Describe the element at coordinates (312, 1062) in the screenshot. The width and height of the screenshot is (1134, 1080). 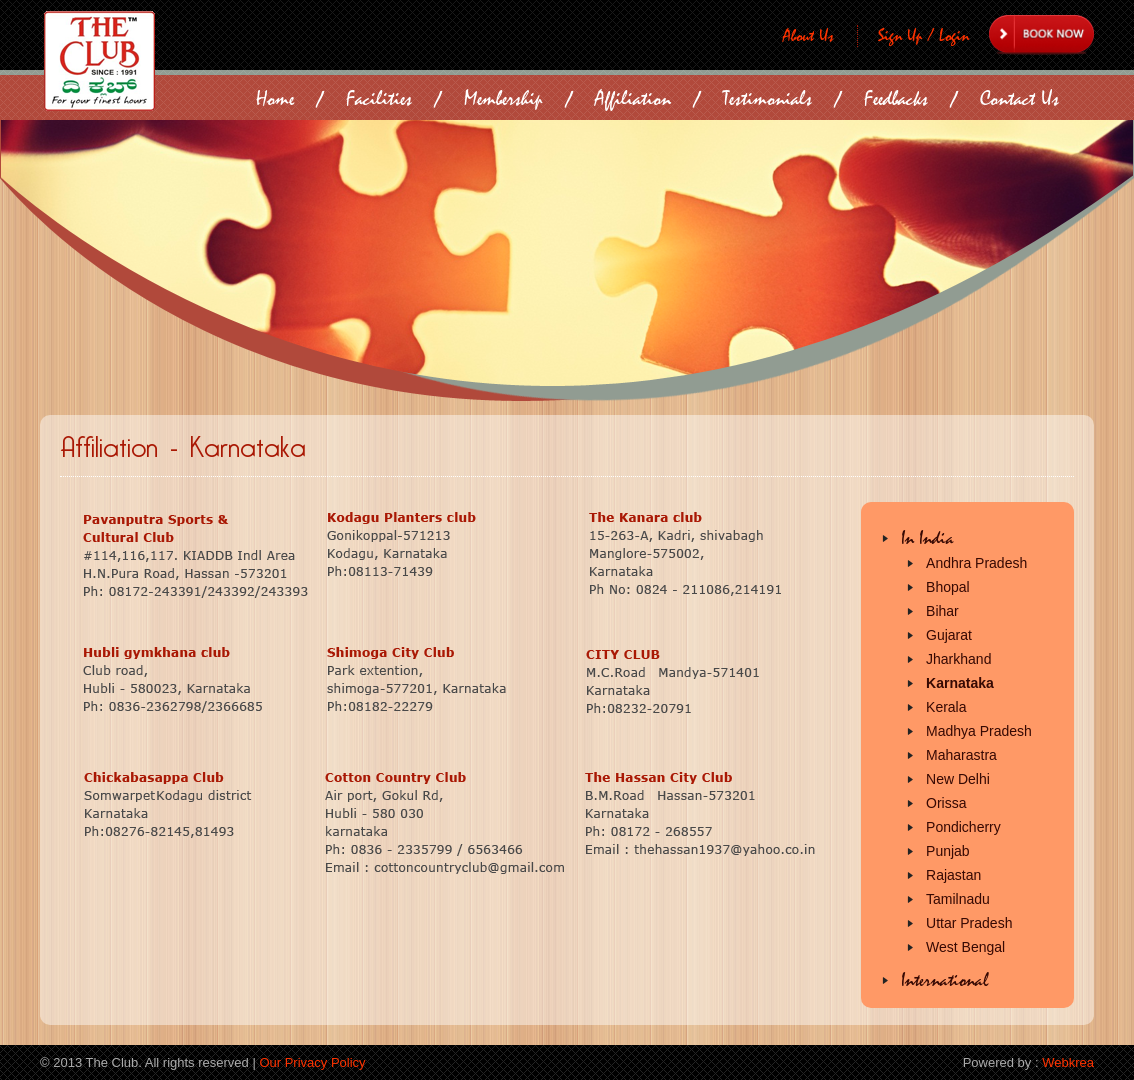
I see `Our Privacy Policy` at that location.